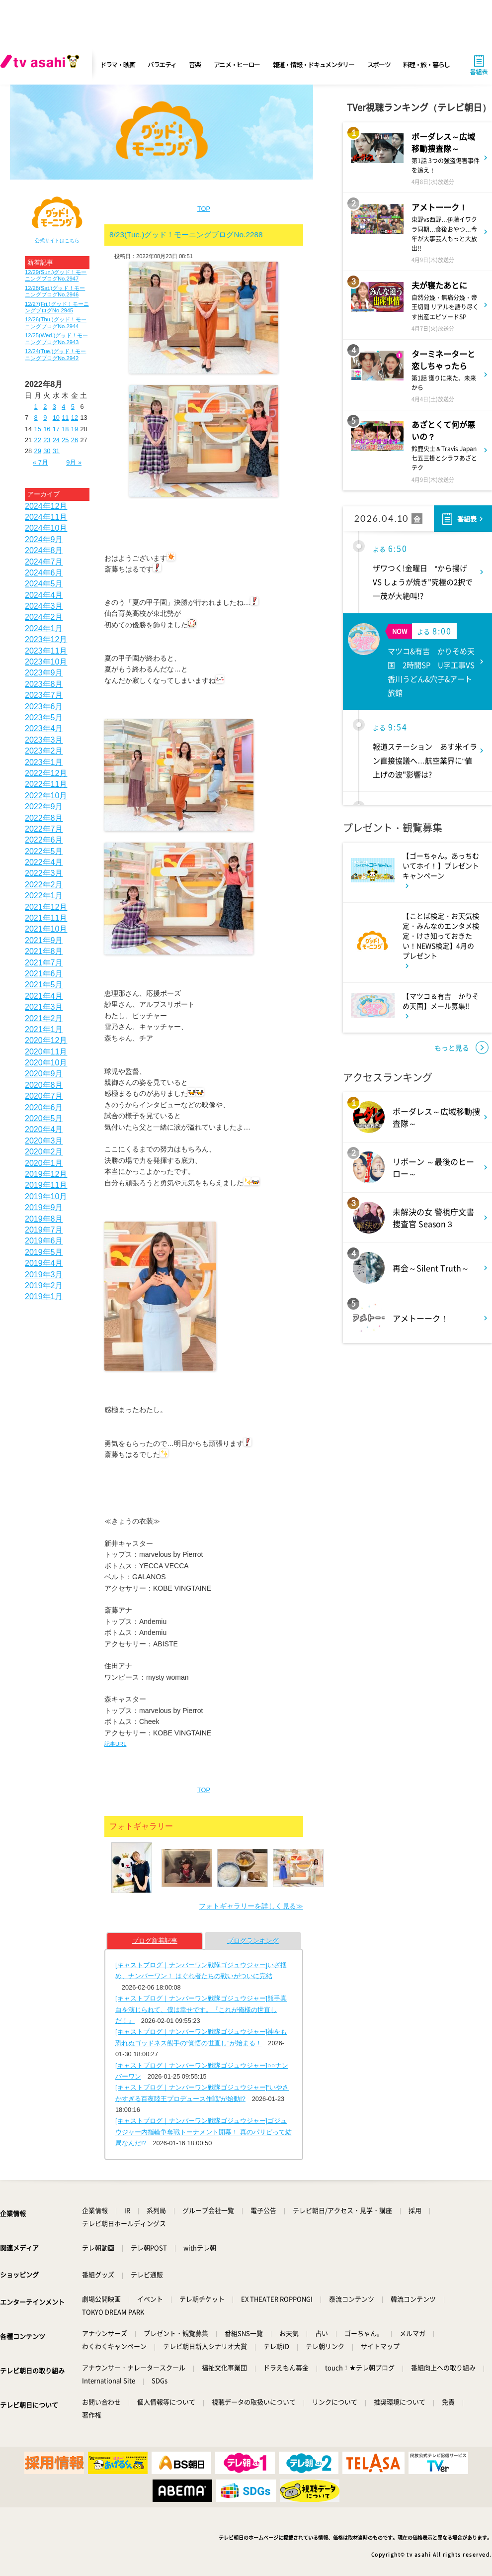 This screenshot has height=2576, width=492. I want to click on 12/26(Thu.)グッド！モーニングブログNo.2944, so click(55, 322).